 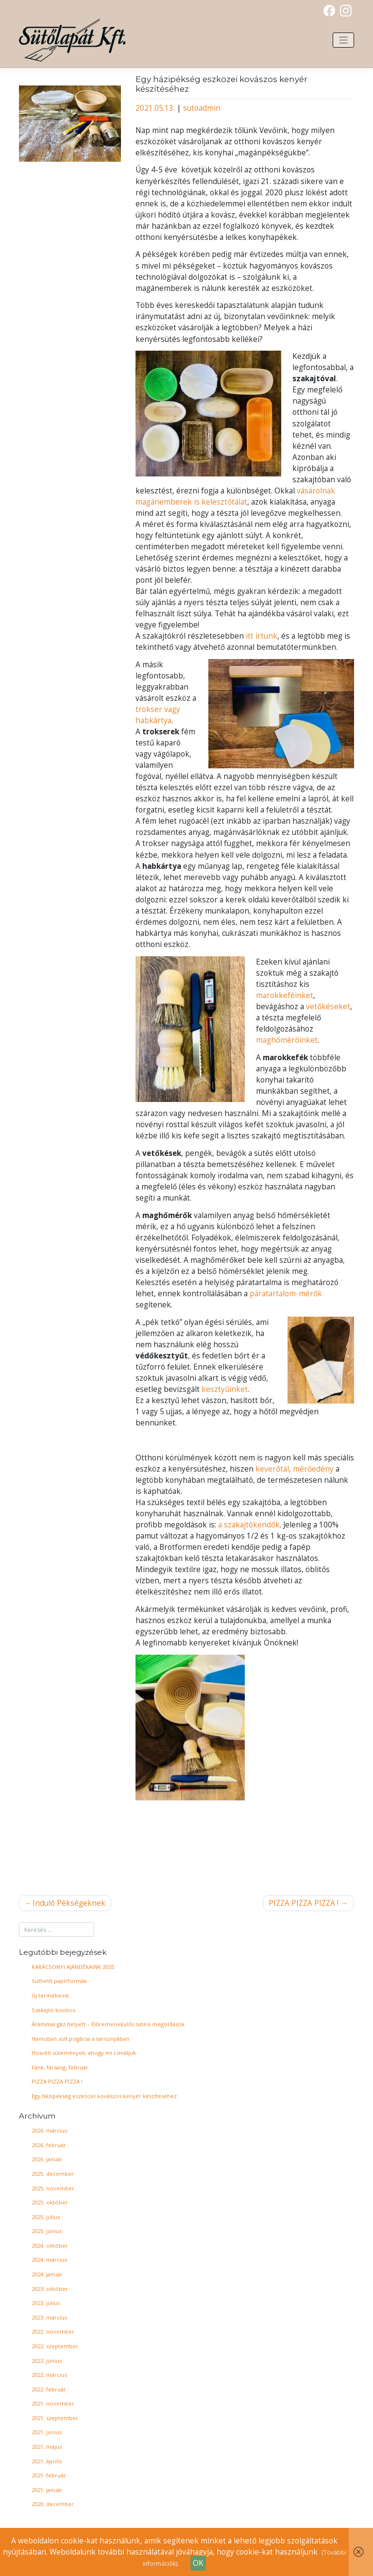 What do you see at coordinates (60, 2067) in the screenshot?
I see `Fánk, farsang, február` at bounding box center [60, 2067].